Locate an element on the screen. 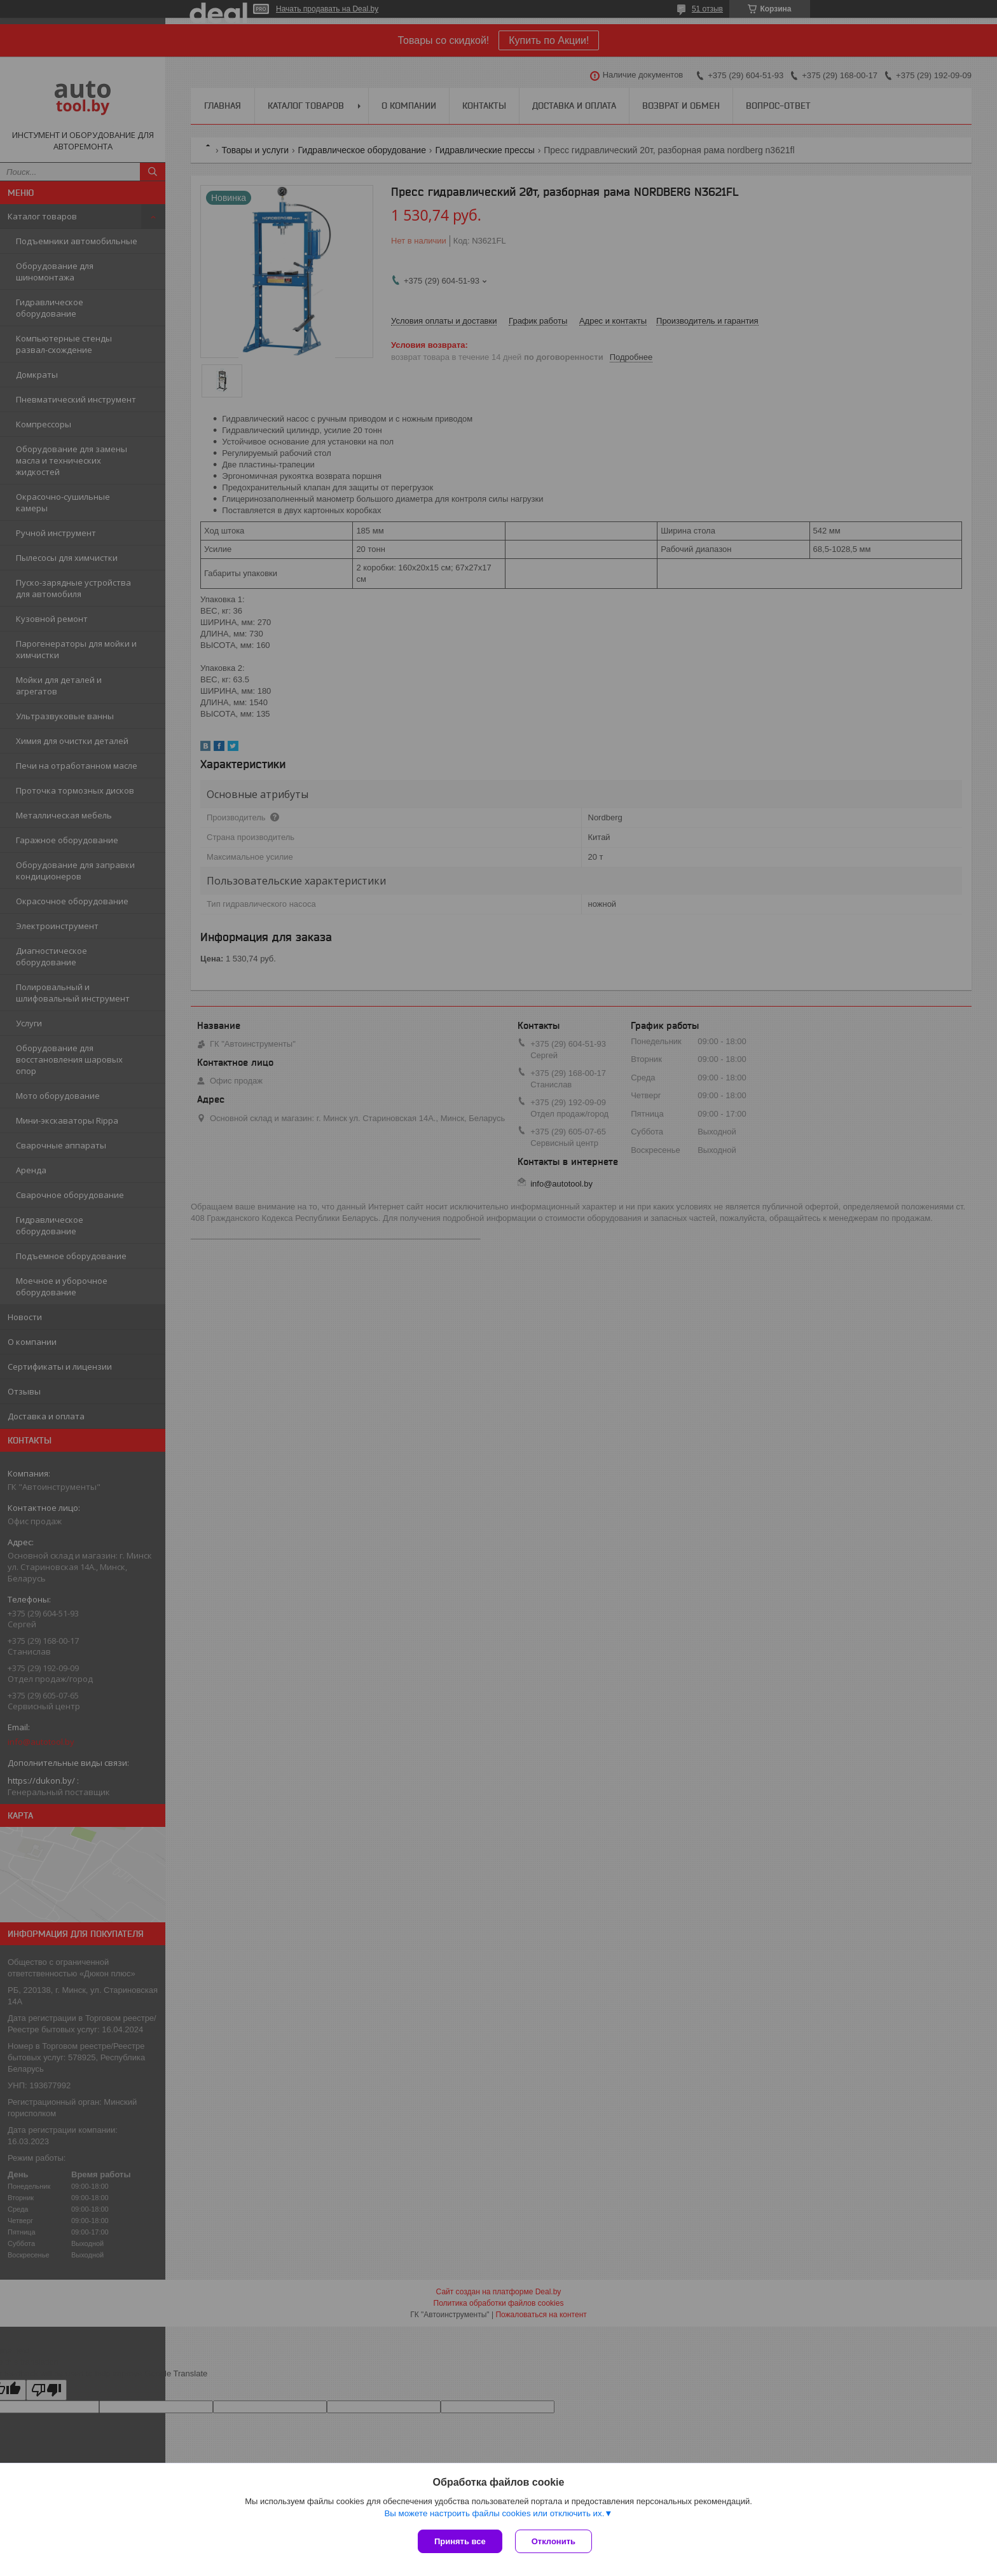 The height and width of the screenshot is (2576, 997). Вы можете настроить файлы cookies или отключить их. is located at coordinates (494, 2513).